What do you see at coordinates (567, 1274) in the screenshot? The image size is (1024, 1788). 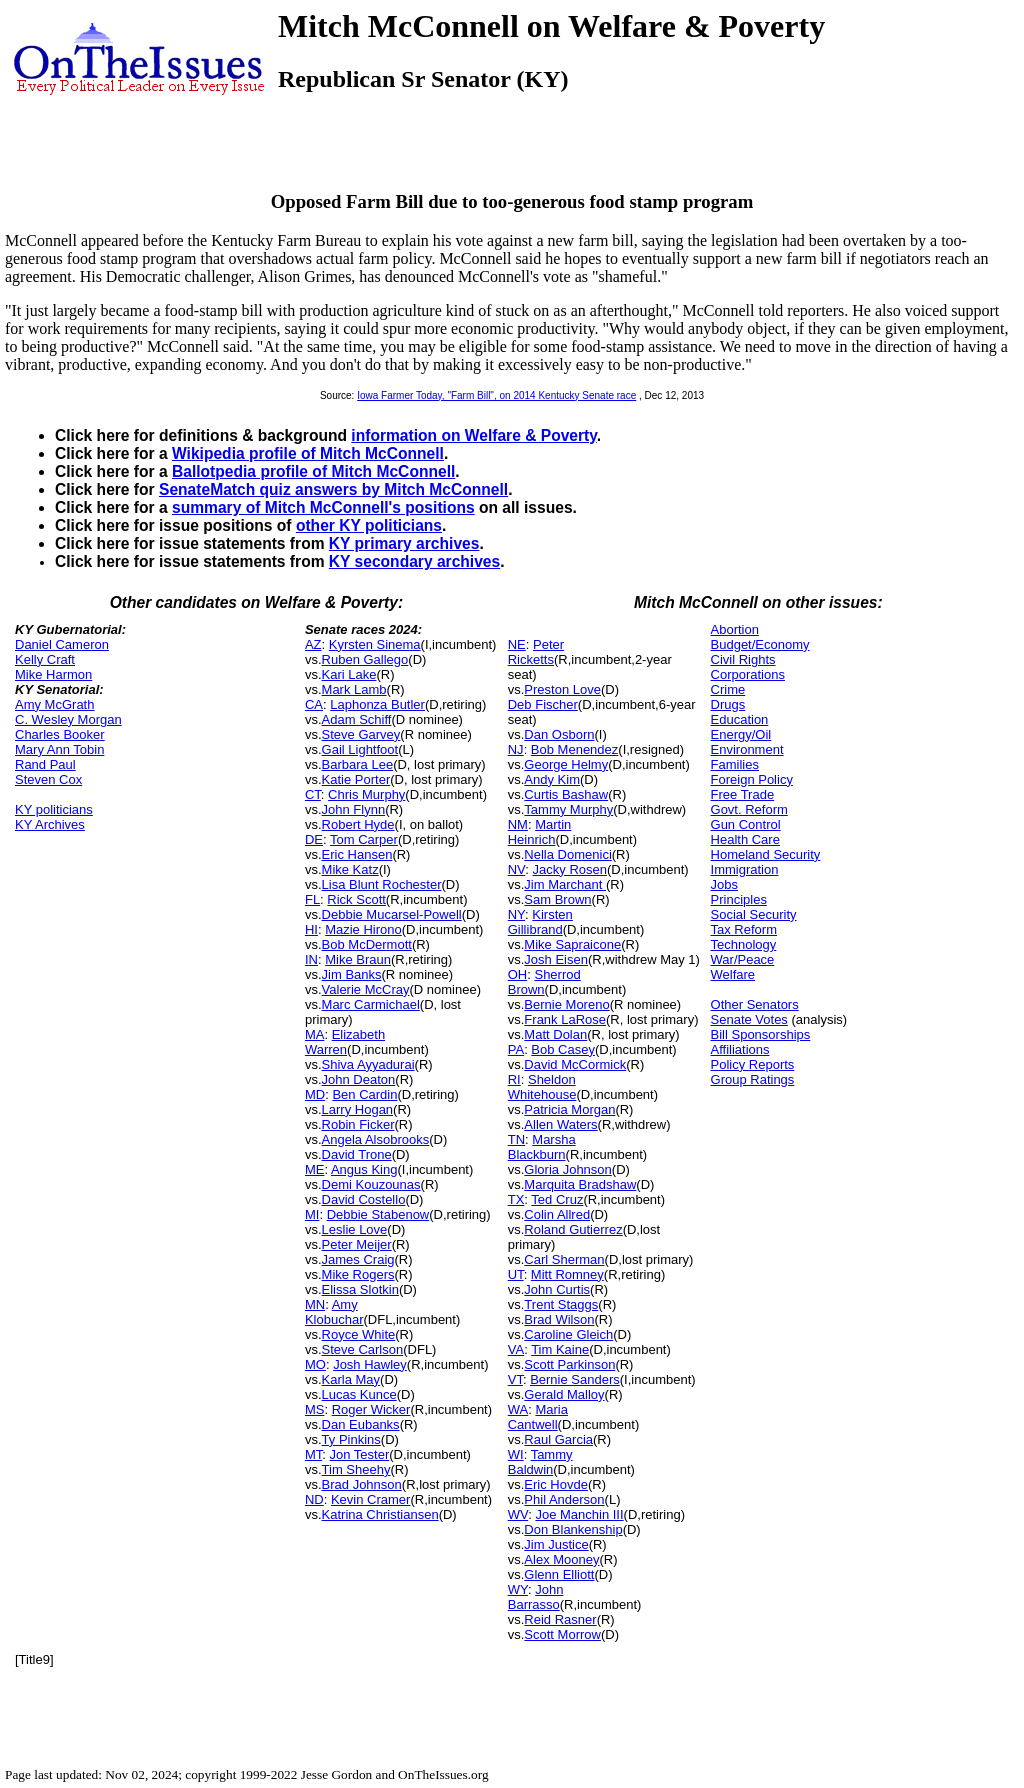 I see `Mitt Romney` at bounding box center [567, 1274].